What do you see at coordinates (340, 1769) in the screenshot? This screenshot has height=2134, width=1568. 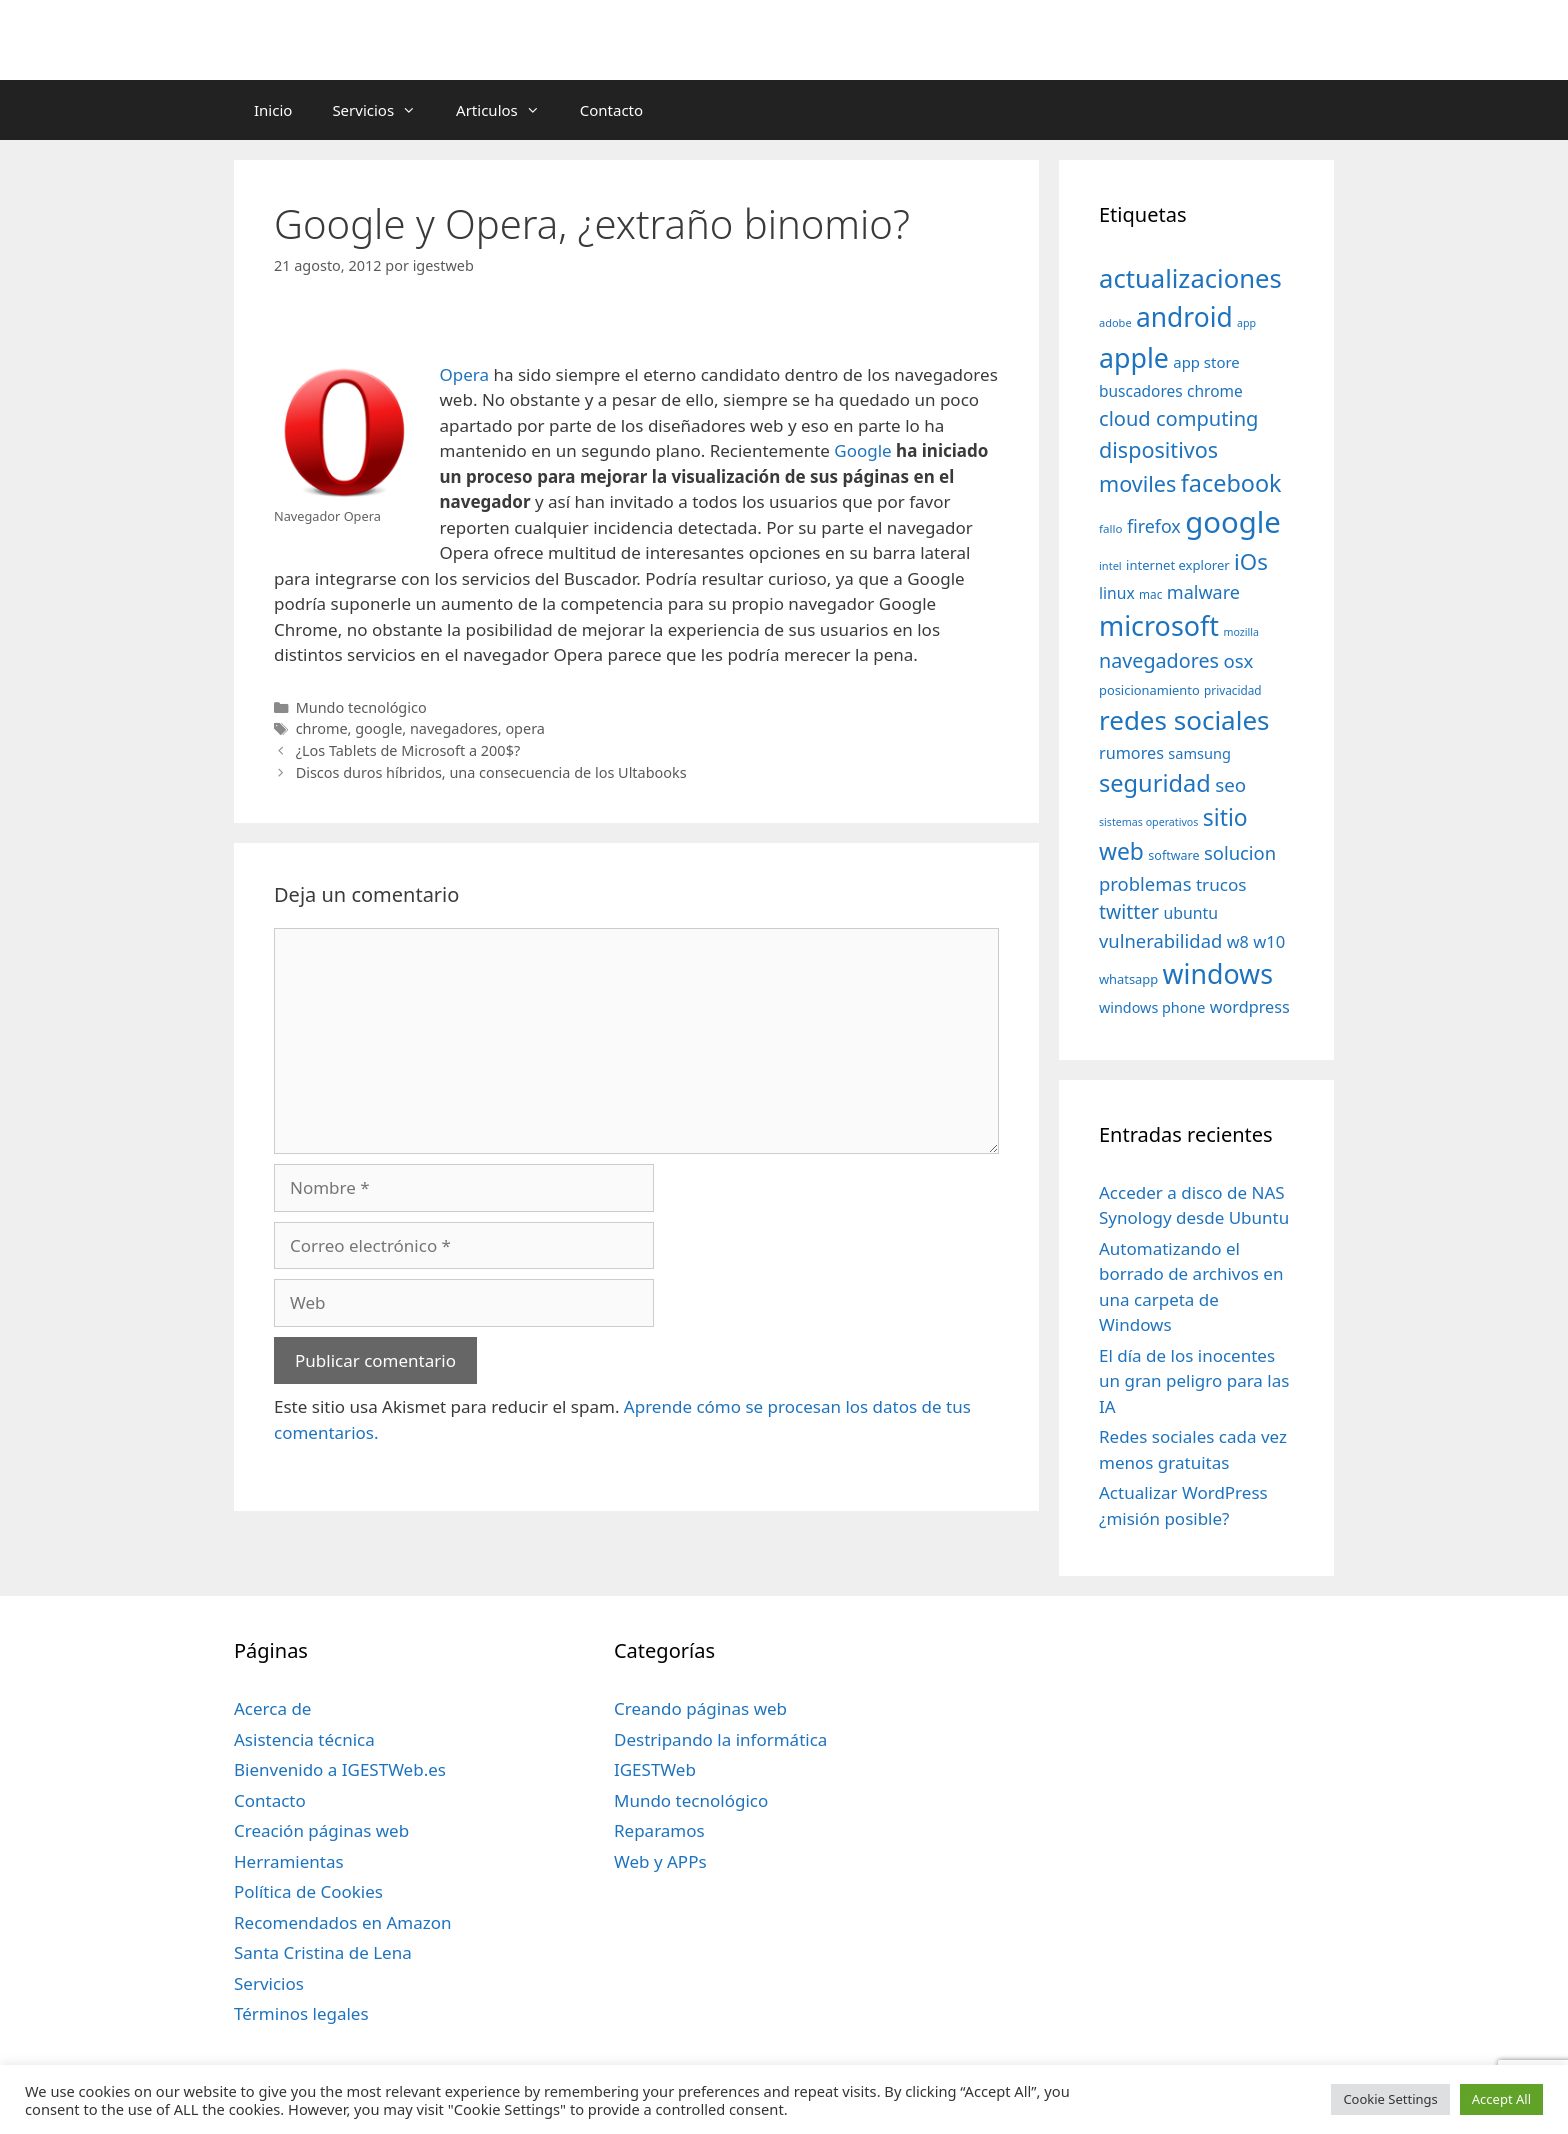 I see `Bienvenido a IGESTWeb.es` at bounding box center [340, 1769].